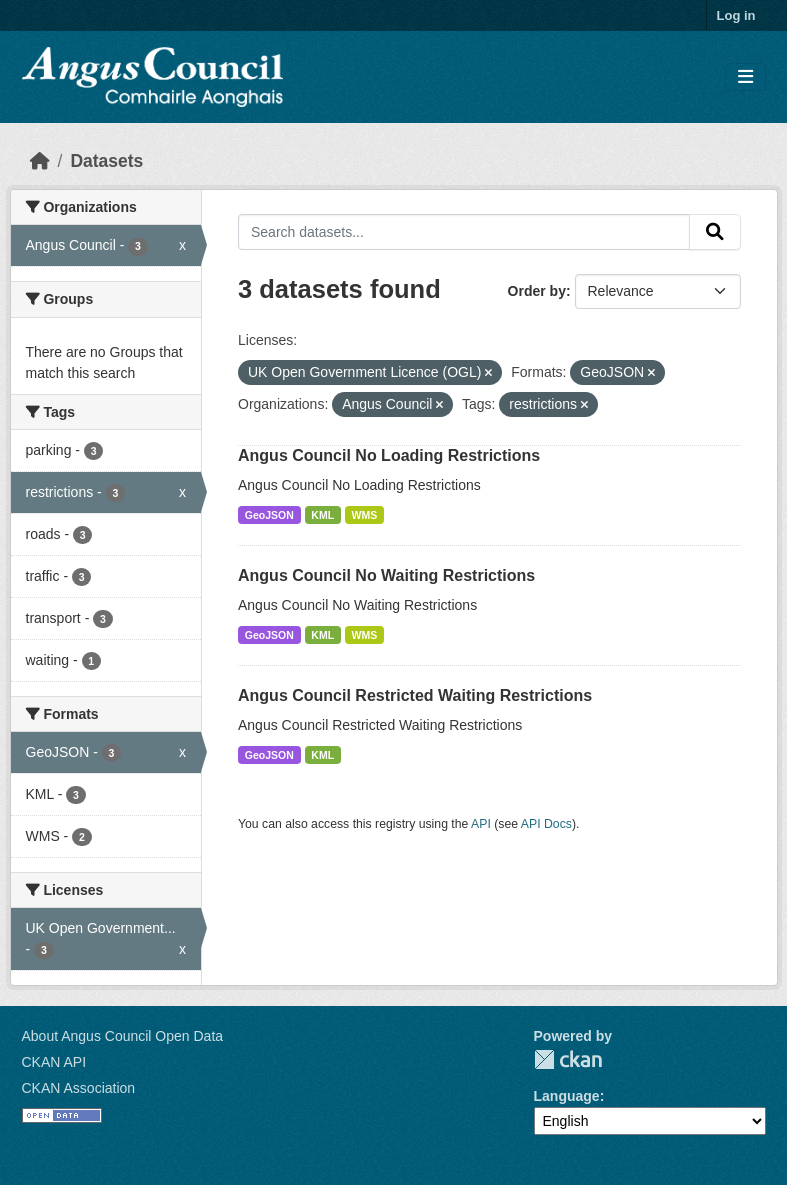 This screenshot has width=787, height=1185. I want to click on KML, so click(322, 515).